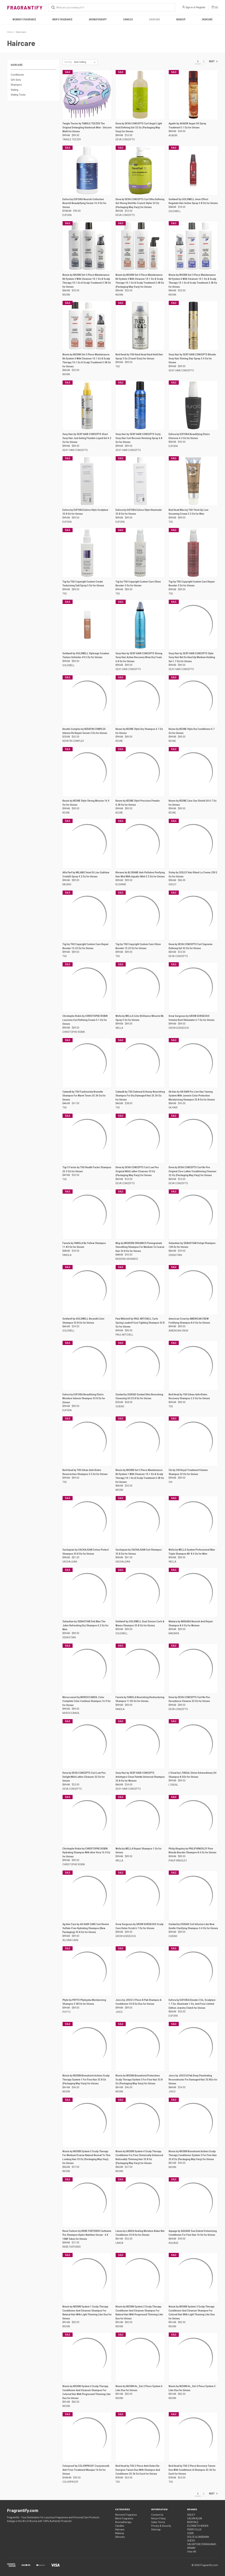 The width and height of the screenshot is (225, 2576). What do you see at coordinates (140, 2357) in the screenshot?
I see `[Nioxin by NIOXIN Hc_Set-2 Piece System 6 Liter Duo for Unisex, Was: $91.00, Now: $82.00]` at bounding box center [140, 2357].